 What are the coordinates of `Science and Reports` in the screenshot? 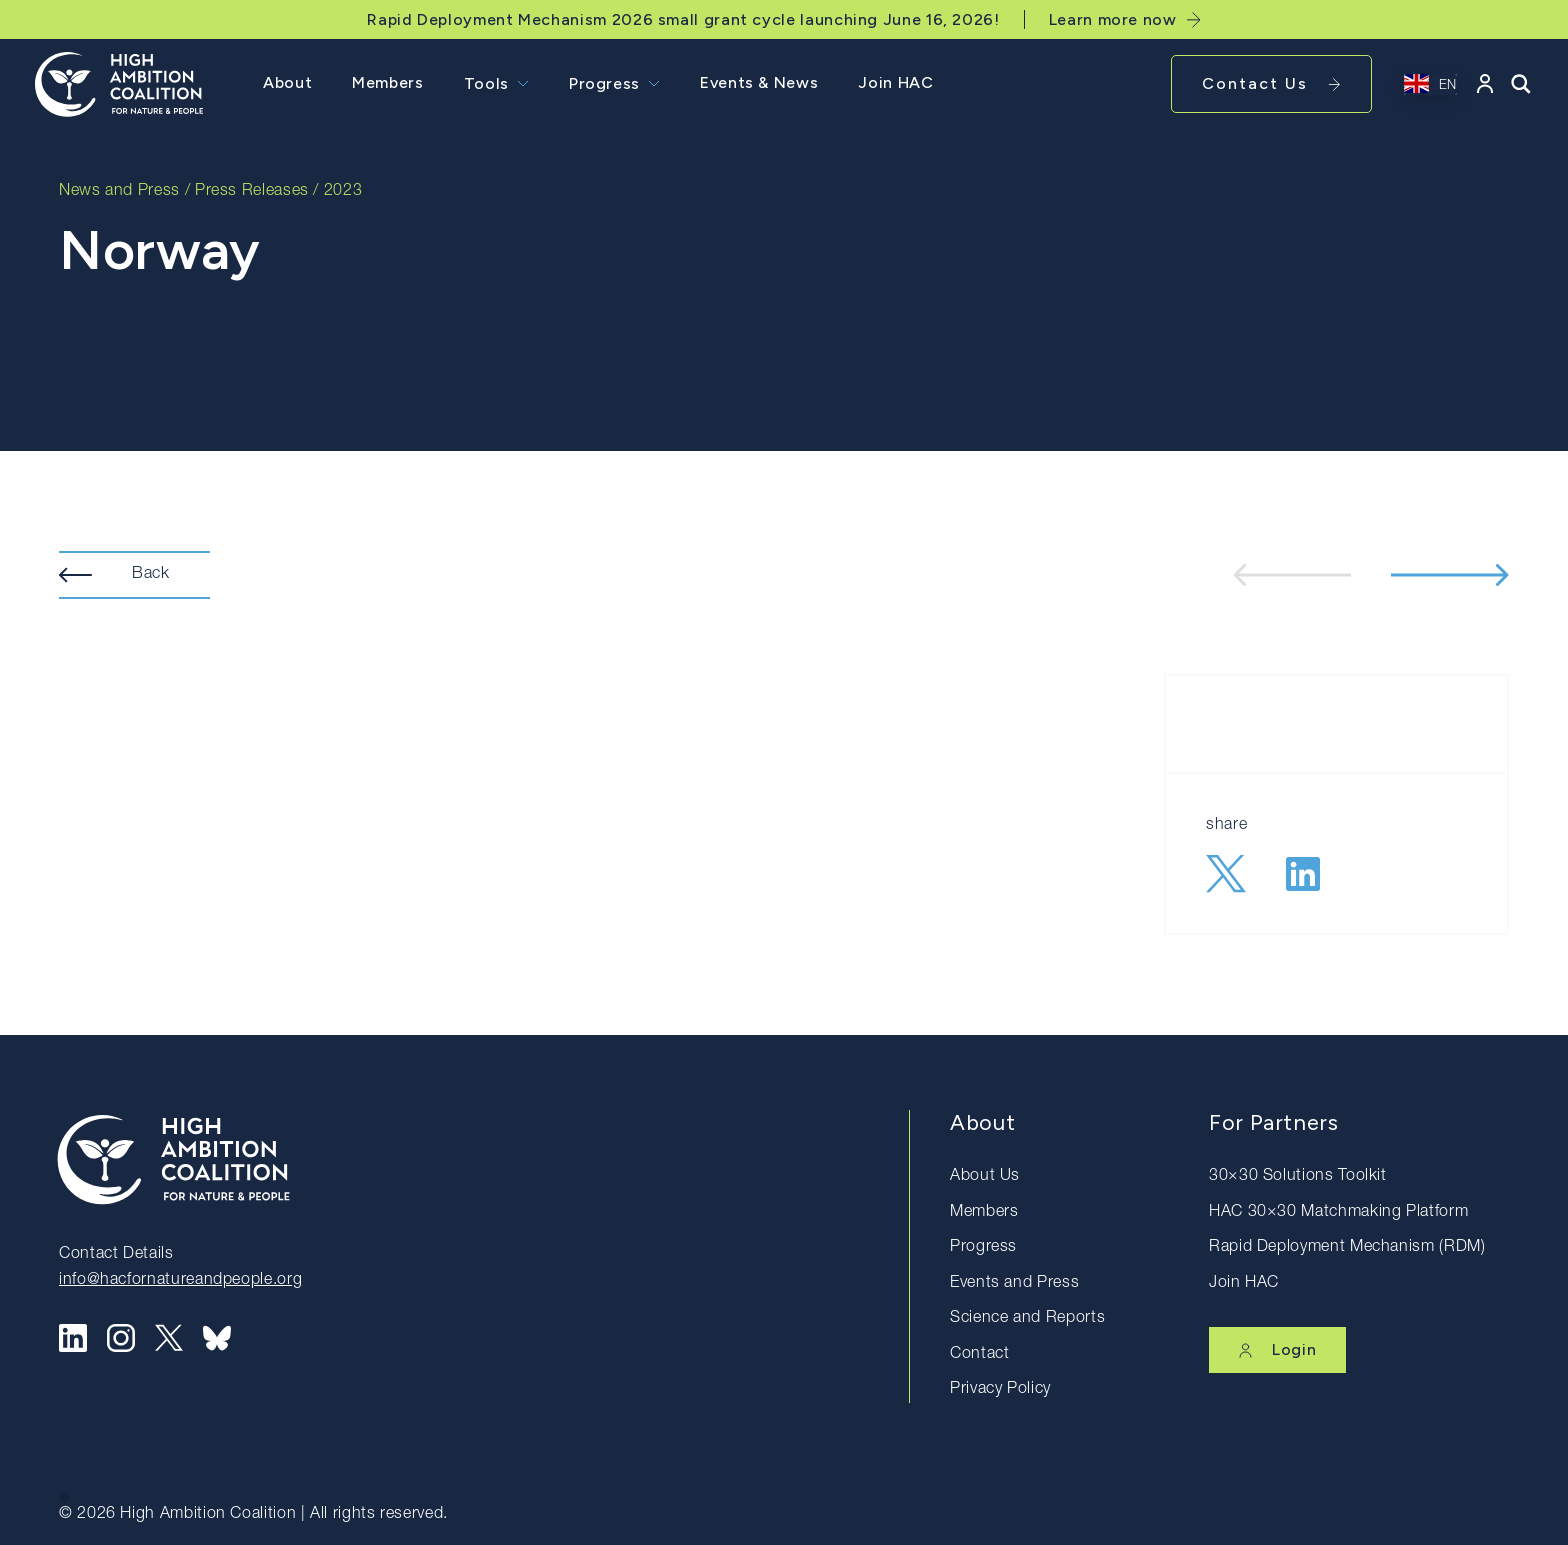 It's located at (1027, 1319).